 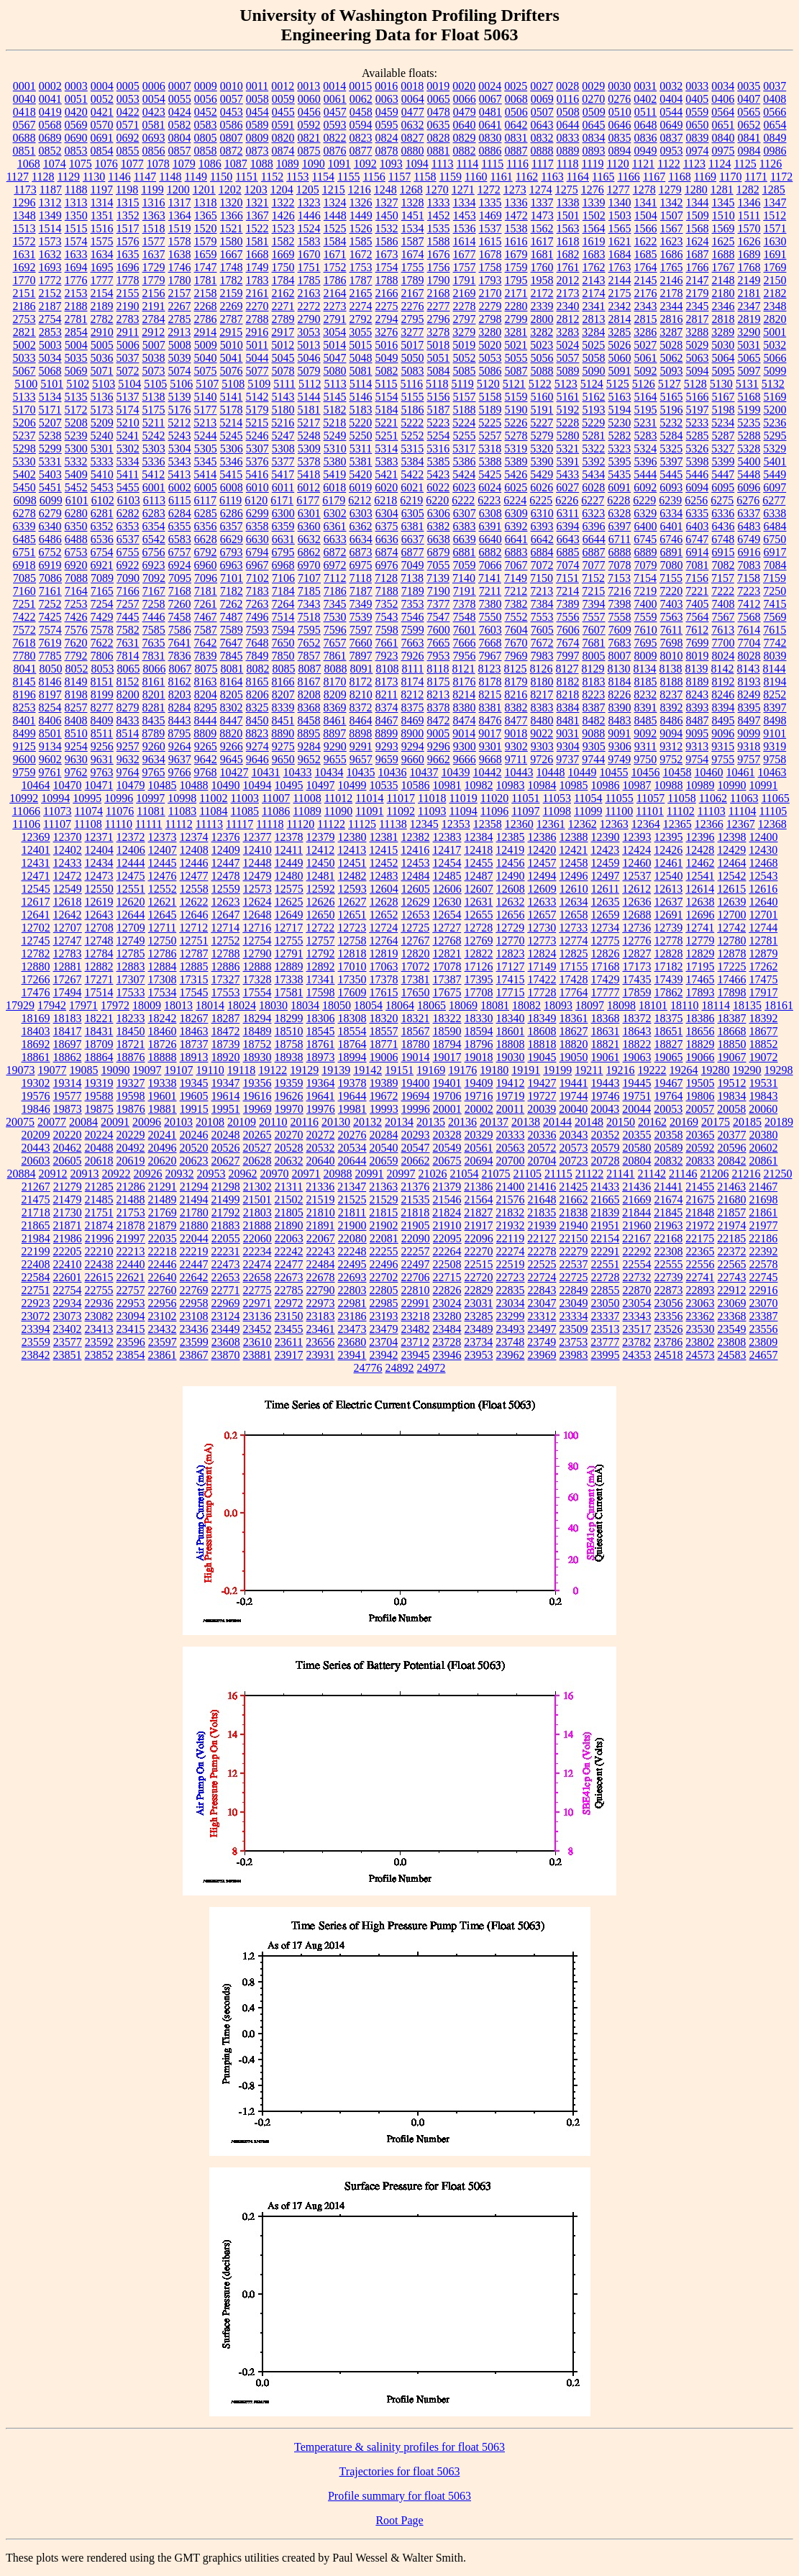 I want to click on 0893, so click(x=594, y=151).